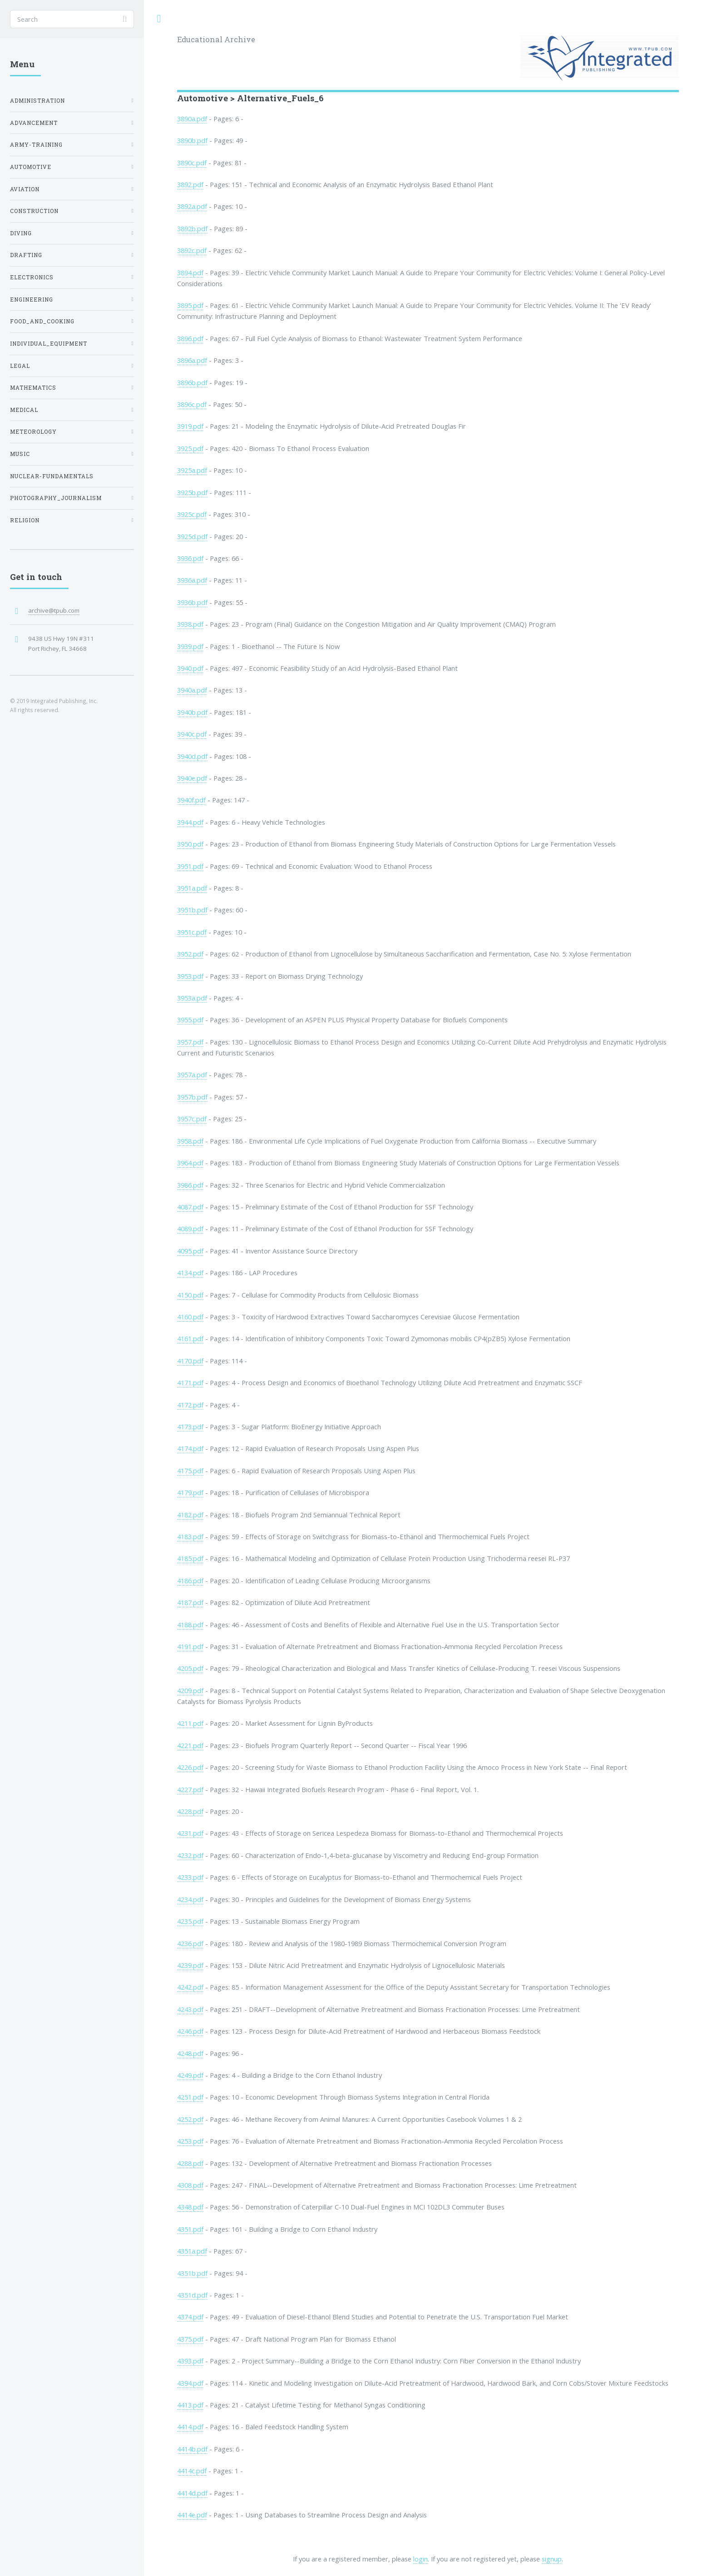 This screenshot has width=712, height=2576. Describe the element at coordinates (190, 1316) in the screenshot. I see `4160.pdf` at that location.